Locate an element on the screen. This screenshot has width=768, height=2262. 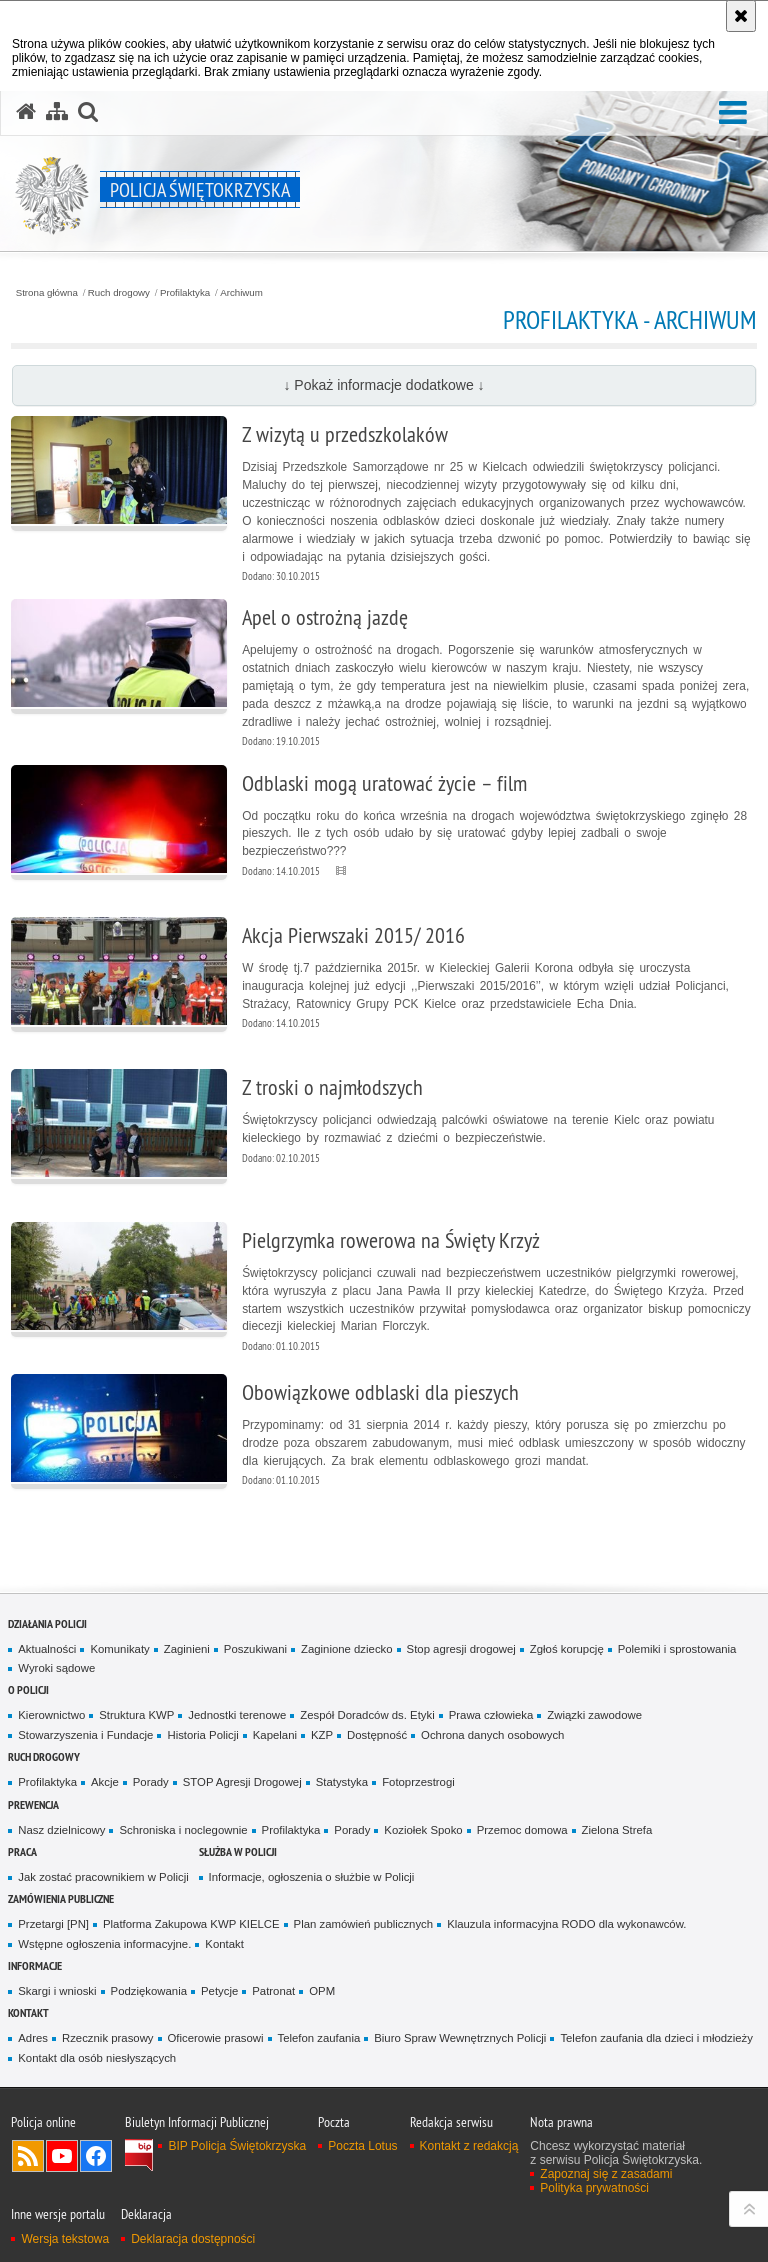
Historia Policji is located at coordinates (202, 1735).